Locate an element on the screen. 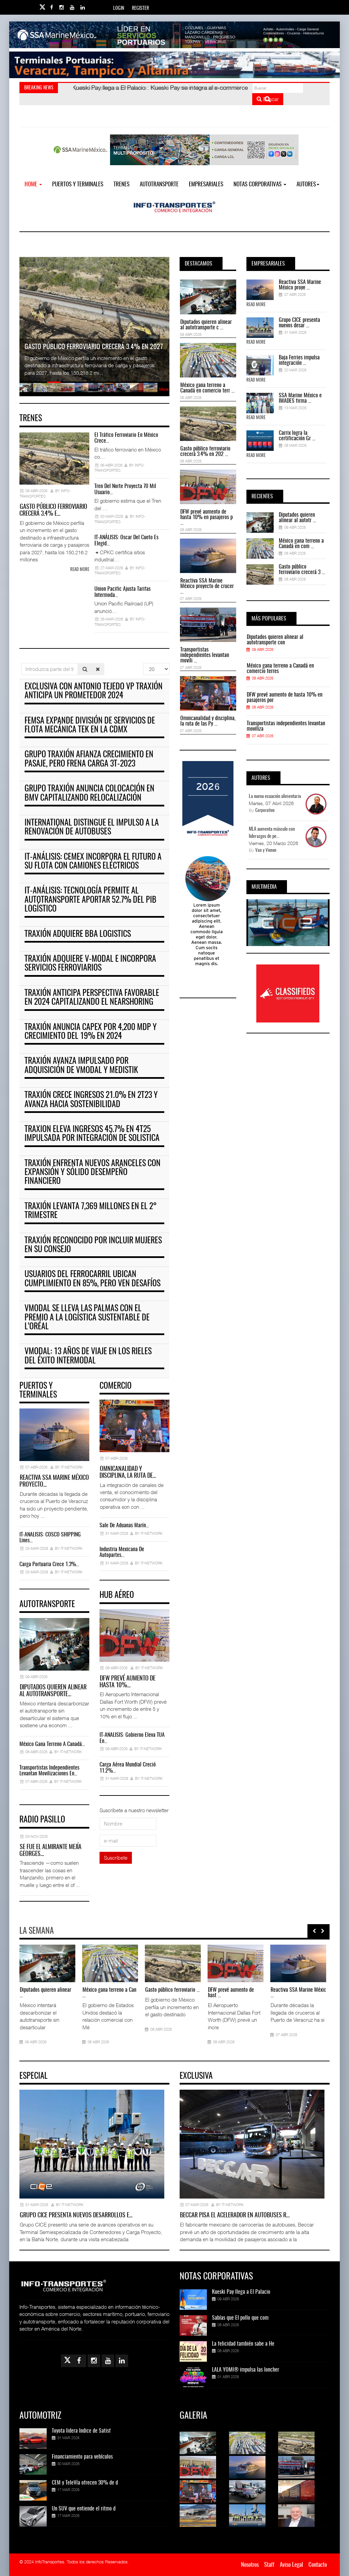 The image size is (349, 2576). VModal se lleva las palmas con el premio a la Logística Sustentable de L’Oréal is located at coordinates (87, 1318).